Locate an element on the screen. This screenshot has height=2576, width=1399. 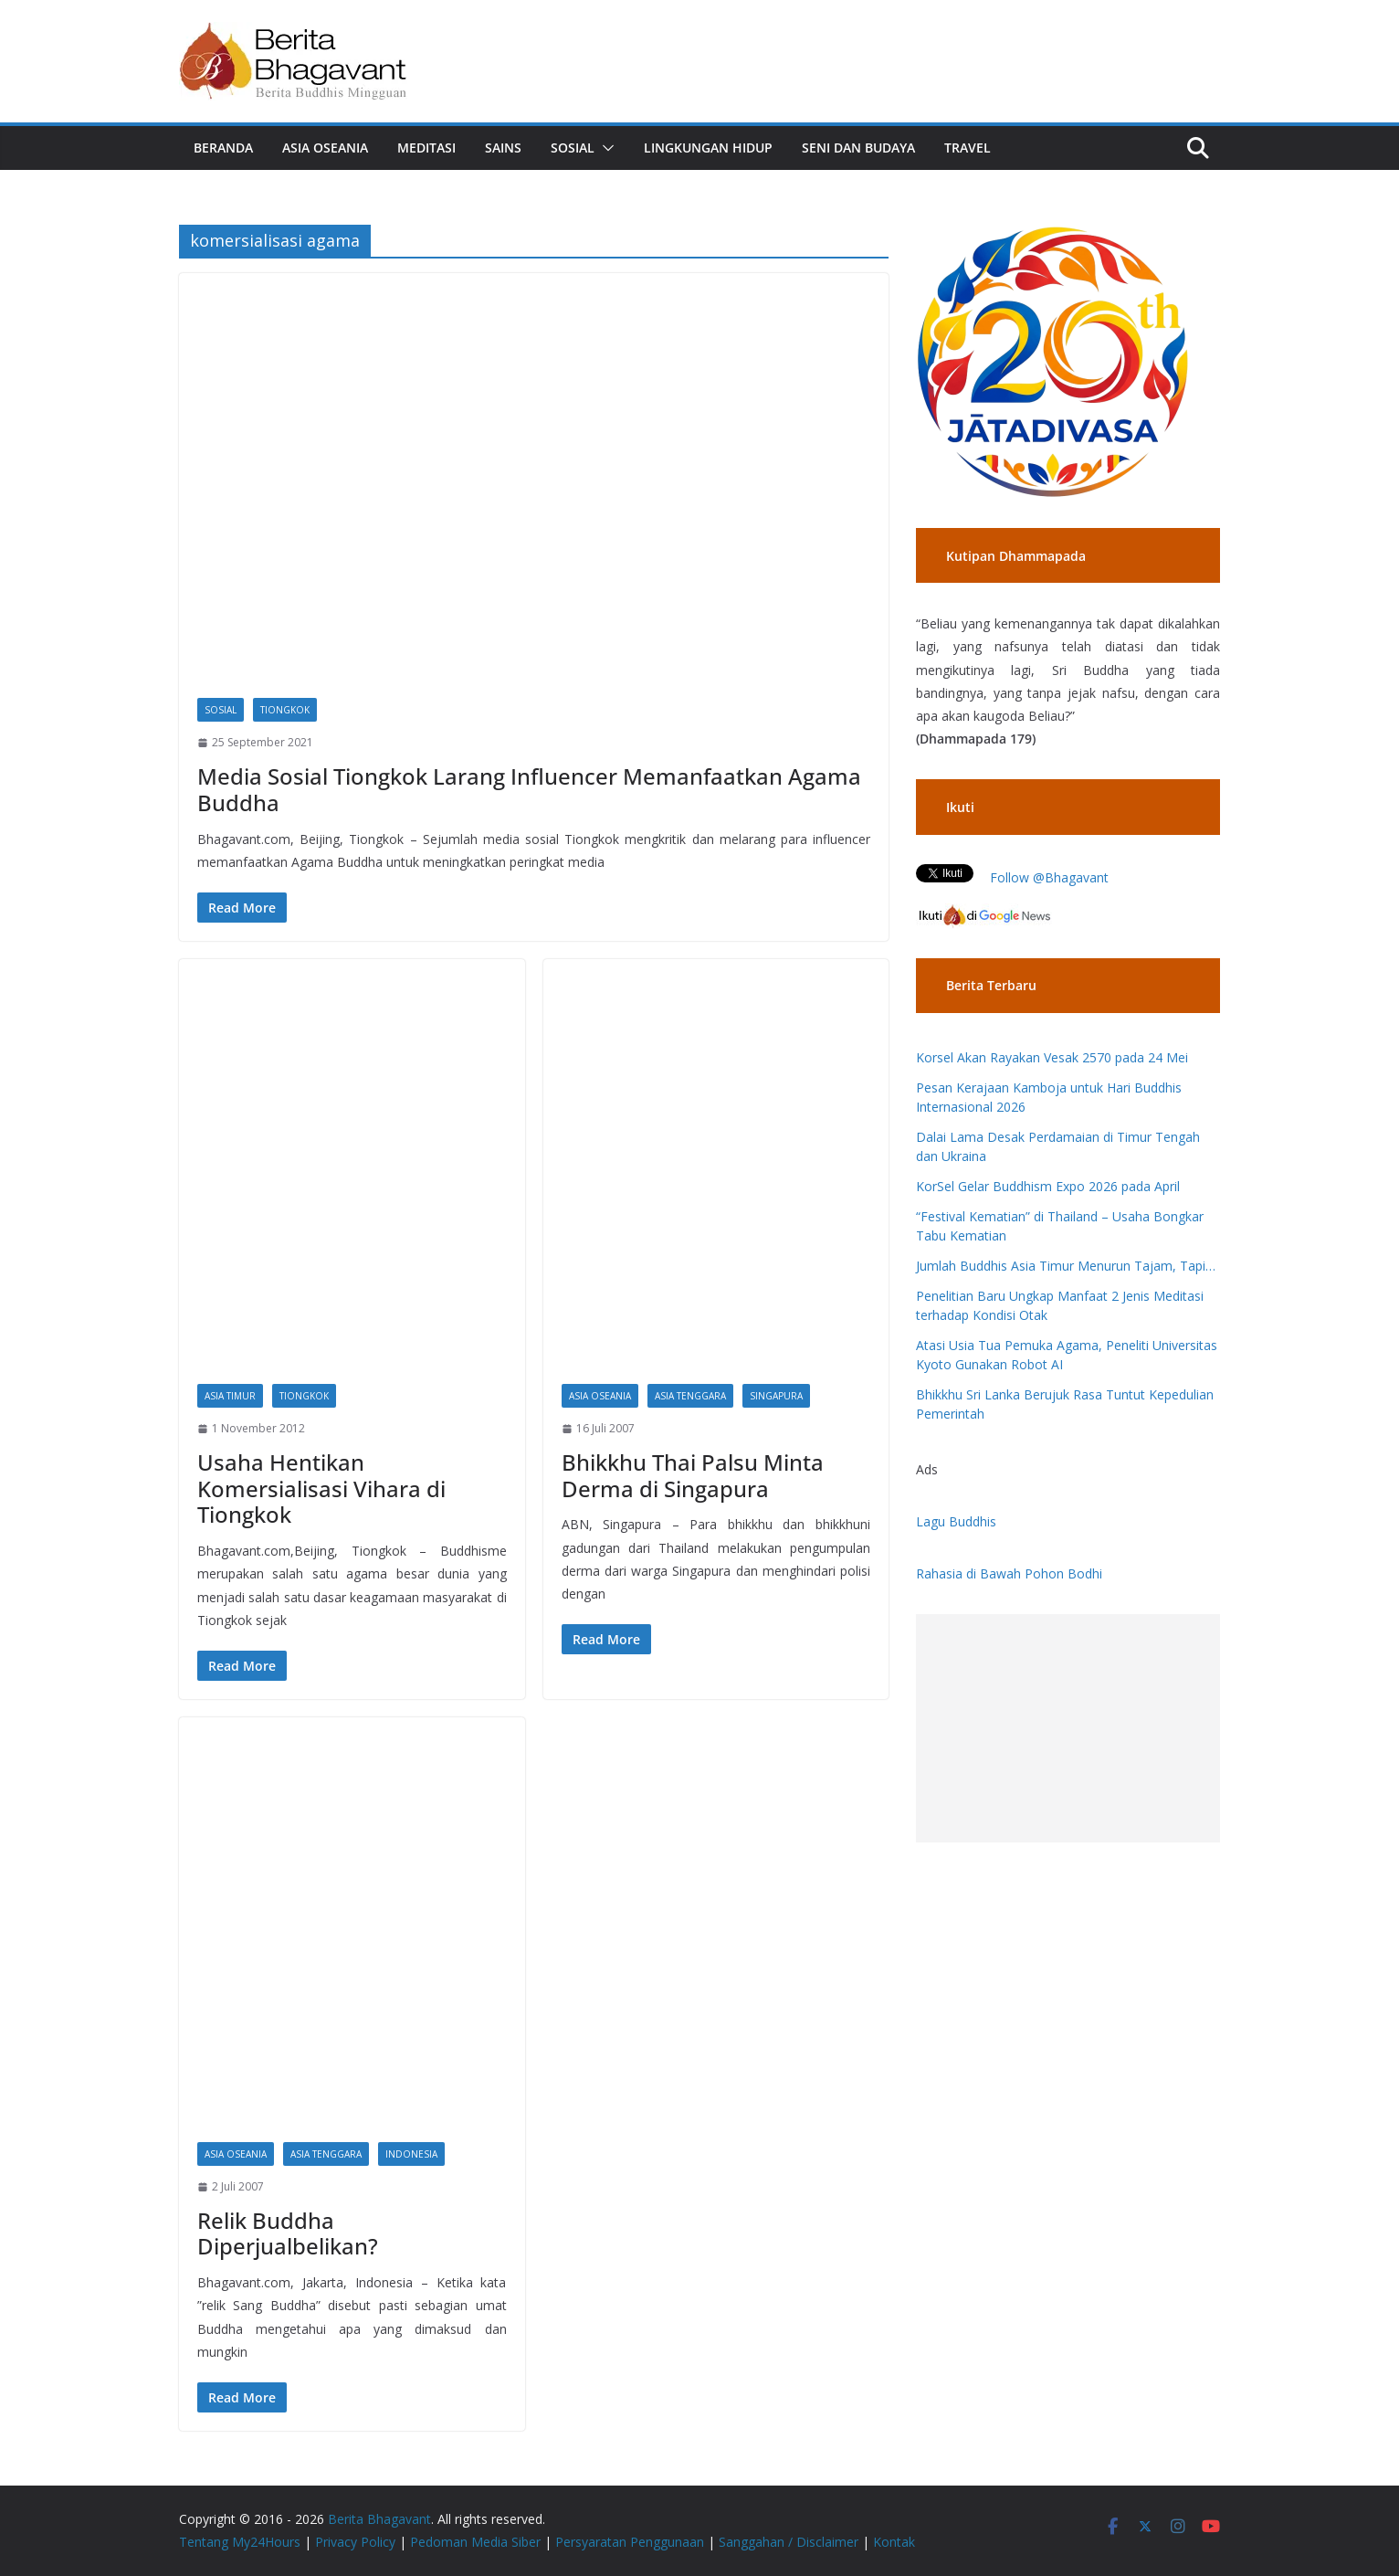
Travel is located at coordinates (967, 147).